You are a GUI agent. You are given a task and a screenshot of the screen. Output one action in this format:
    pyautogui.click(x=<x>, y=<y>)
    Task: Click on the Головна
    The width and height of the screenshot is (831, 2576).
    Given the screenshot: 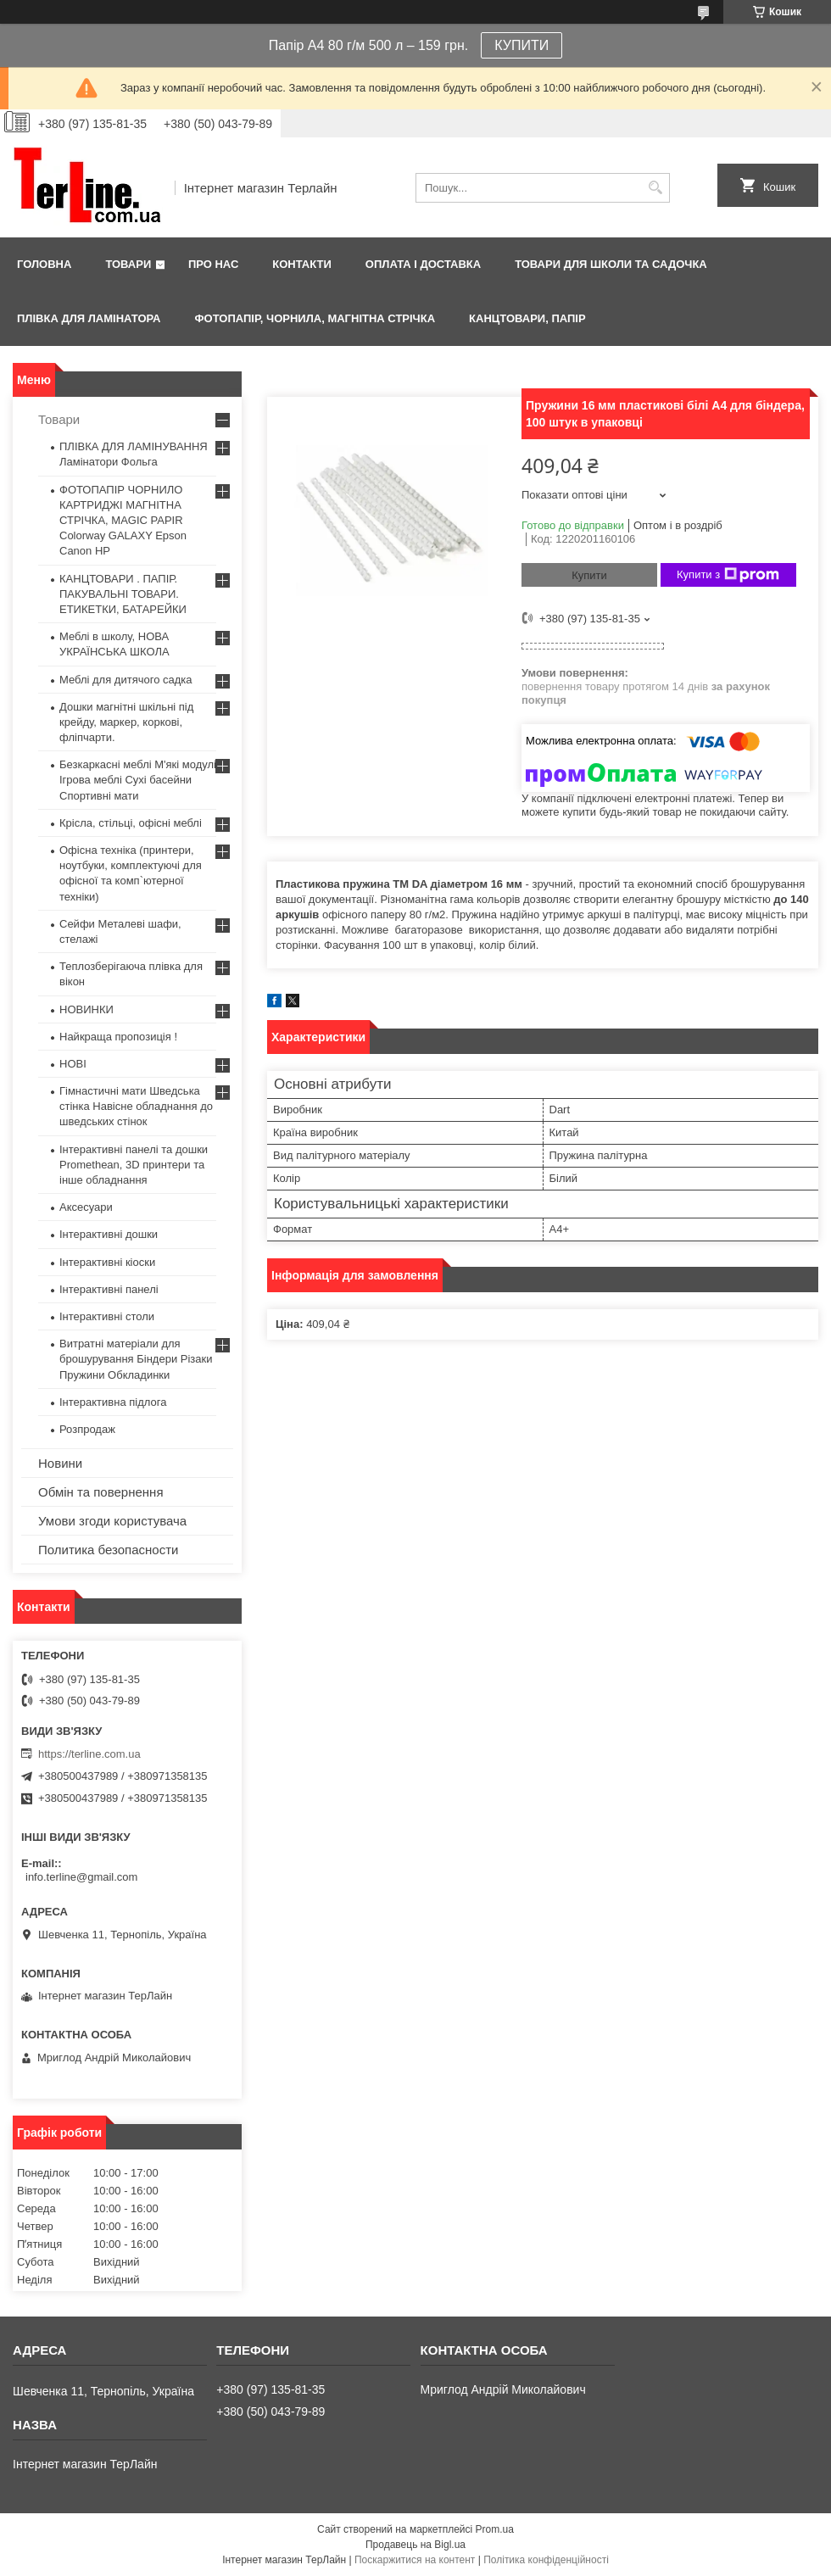 What is the action you would take?
    pyautogui.click(x=44, y=264)
    